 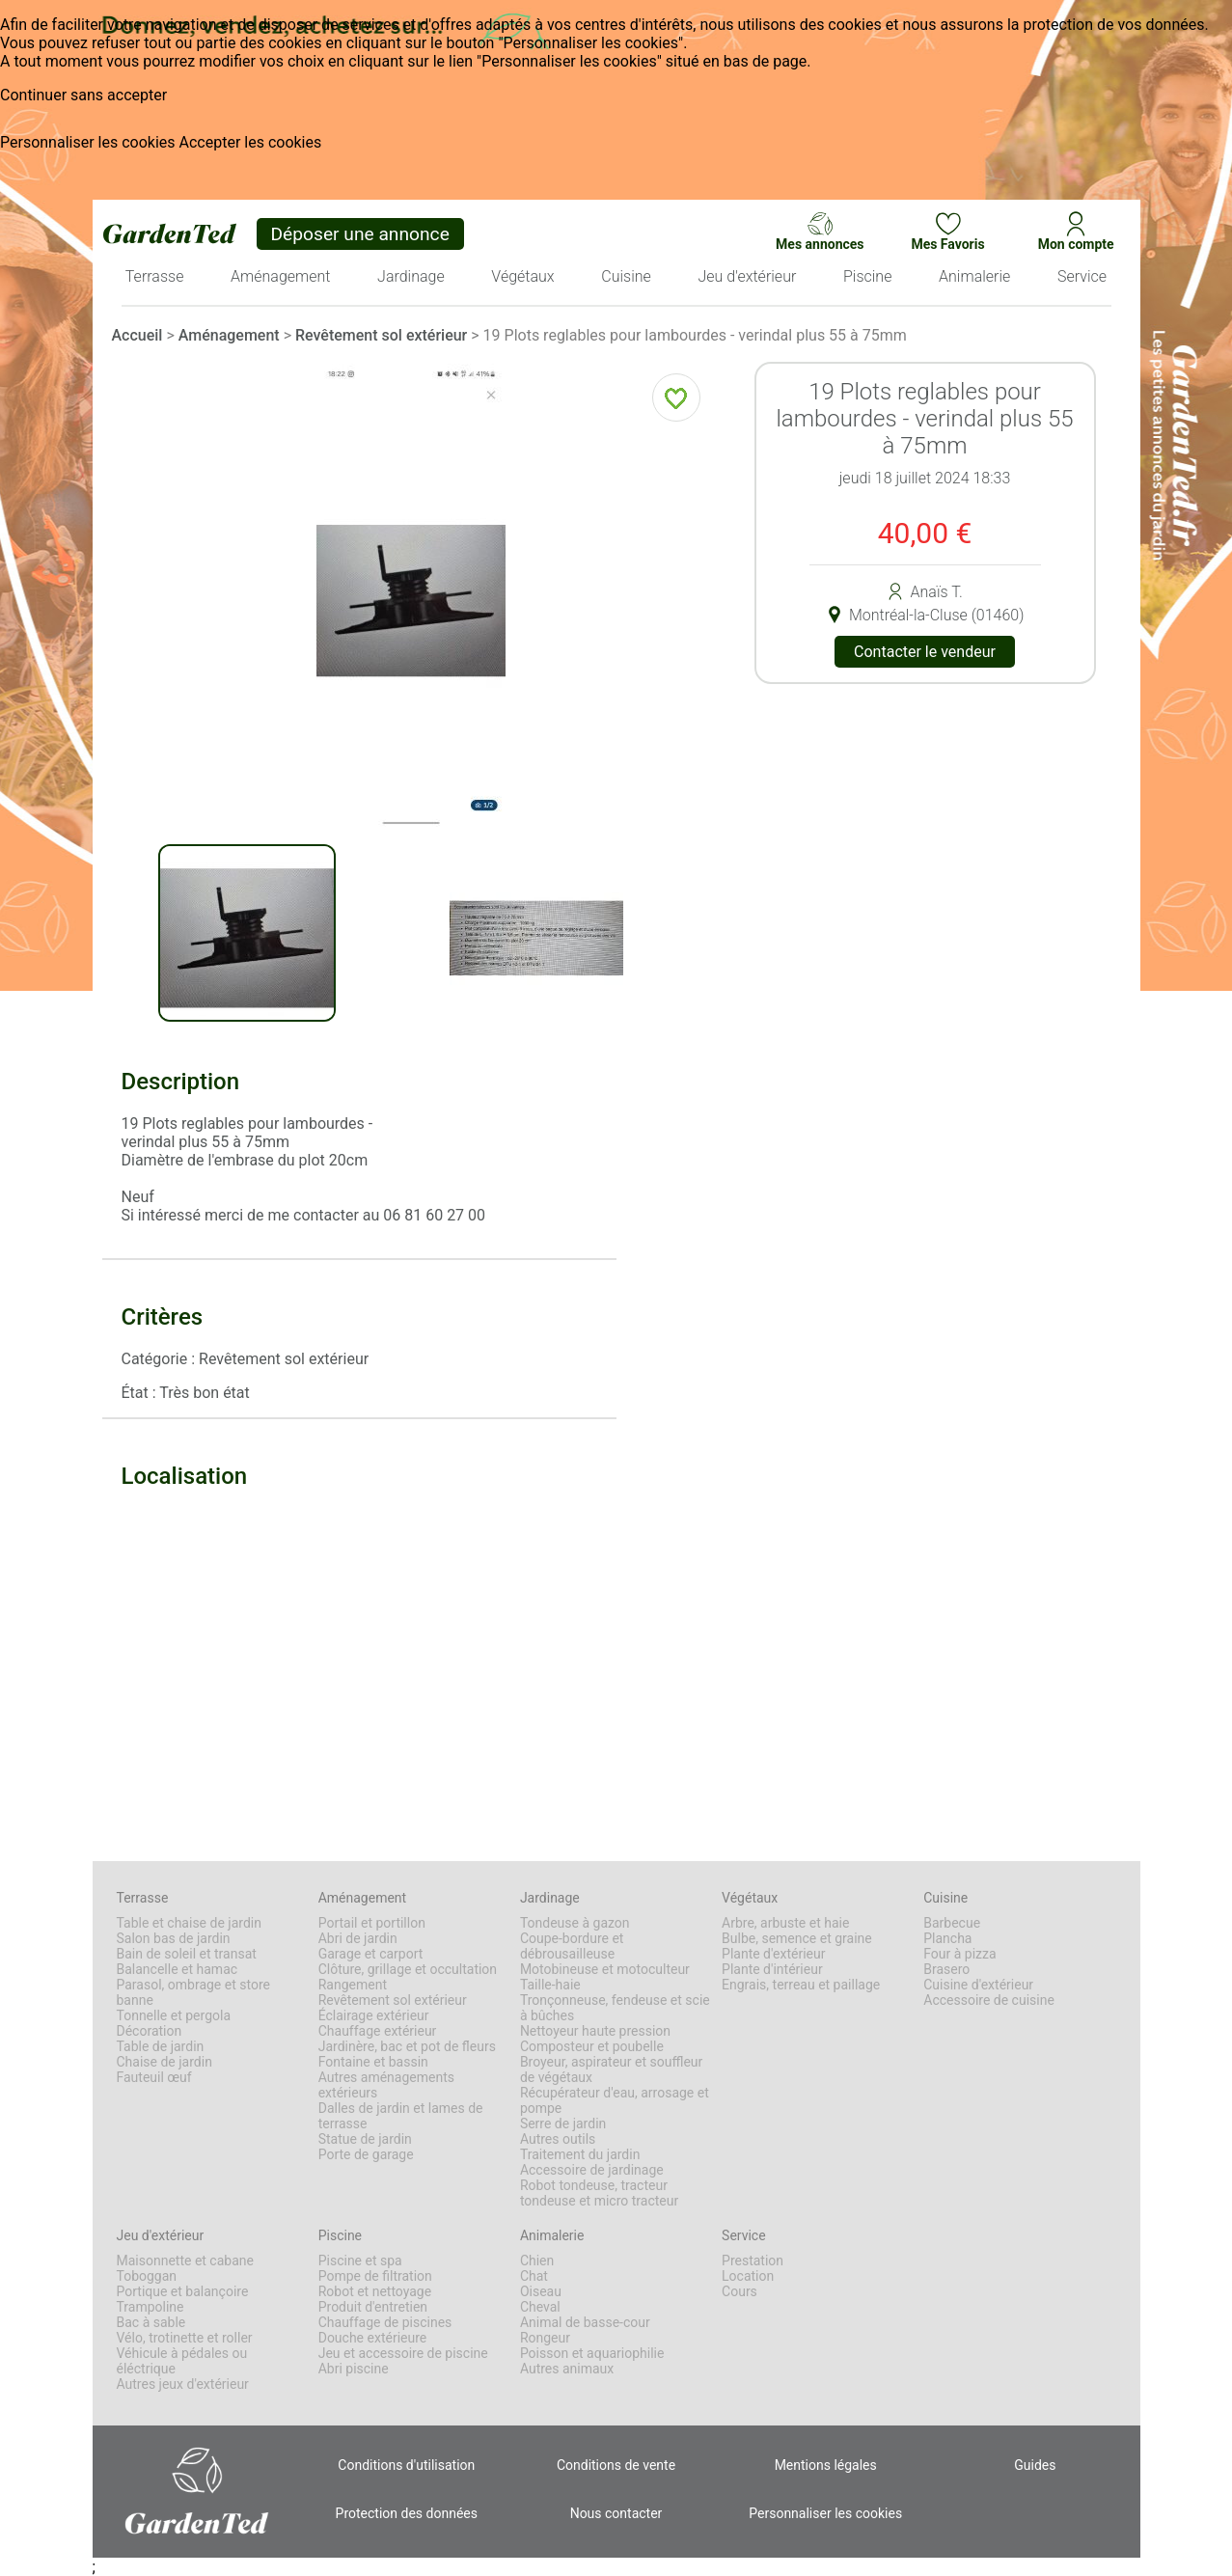 What do you see at coordinates (164, 2061) in the screenshot?
I see `Chaise de jardin` at bounding box center [164, 2061].